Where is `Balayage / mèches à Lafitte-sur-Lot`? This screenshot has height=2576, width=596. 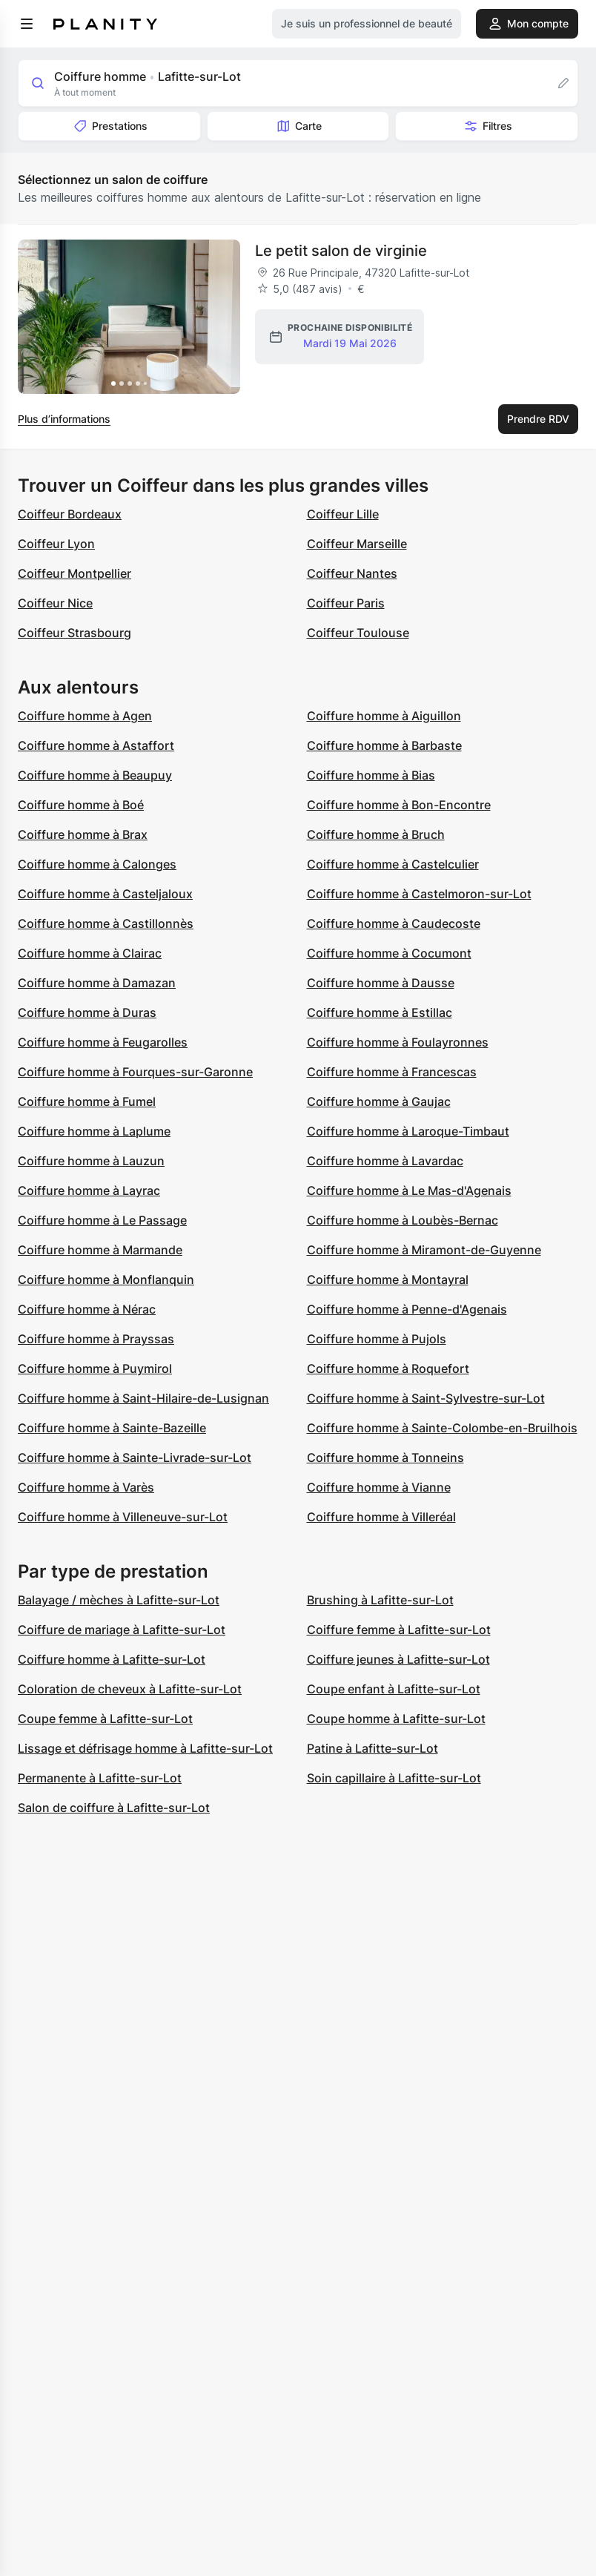
Balayage / mèches à Lafitte-sur-Lot is located at coordinates (118, 1599).